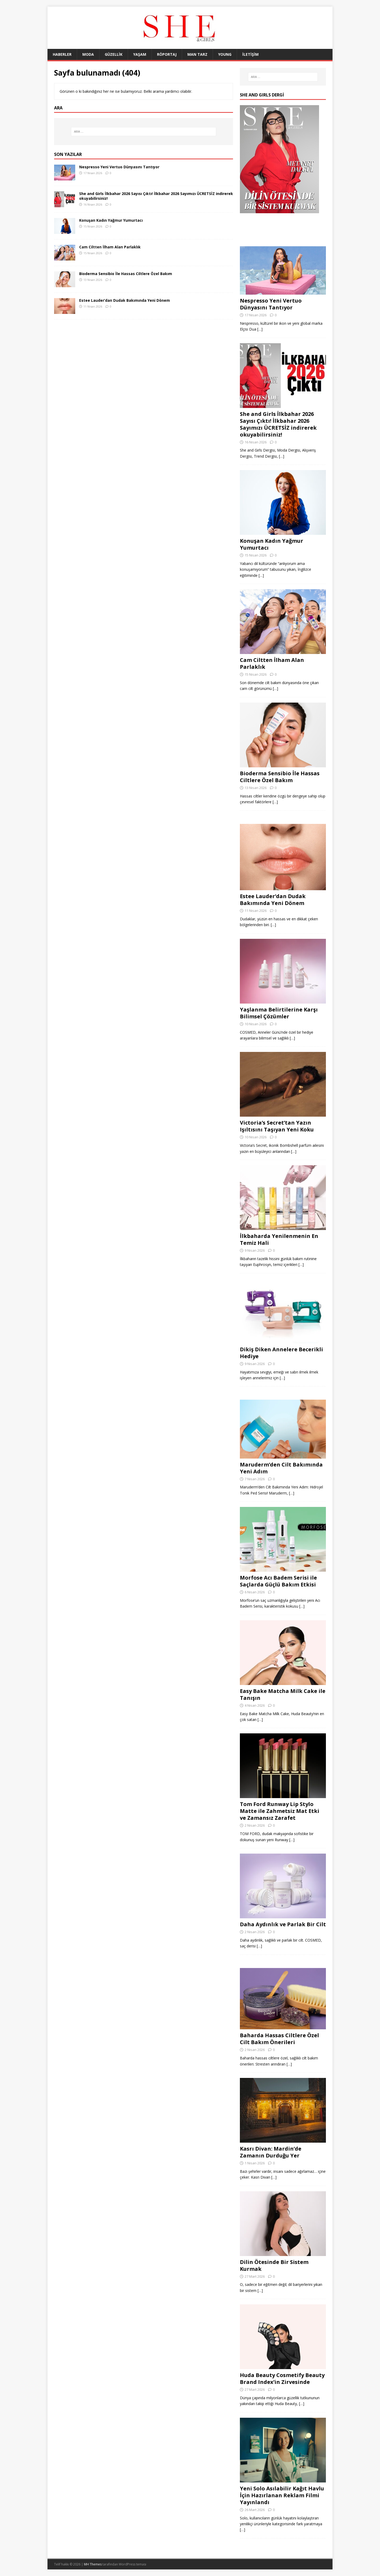 The width and height of the screenshot is (380, 2576). What do you see at coordinates (156, 196) in the screenshot?
I see `She and Girls İlkbahar 2026 Sayısı Çıktı! İlkbahar 2026 Sayımızı ÜCRETSİZ indirerek okuyabilirsiniz!` at bounding box center [156, 196].